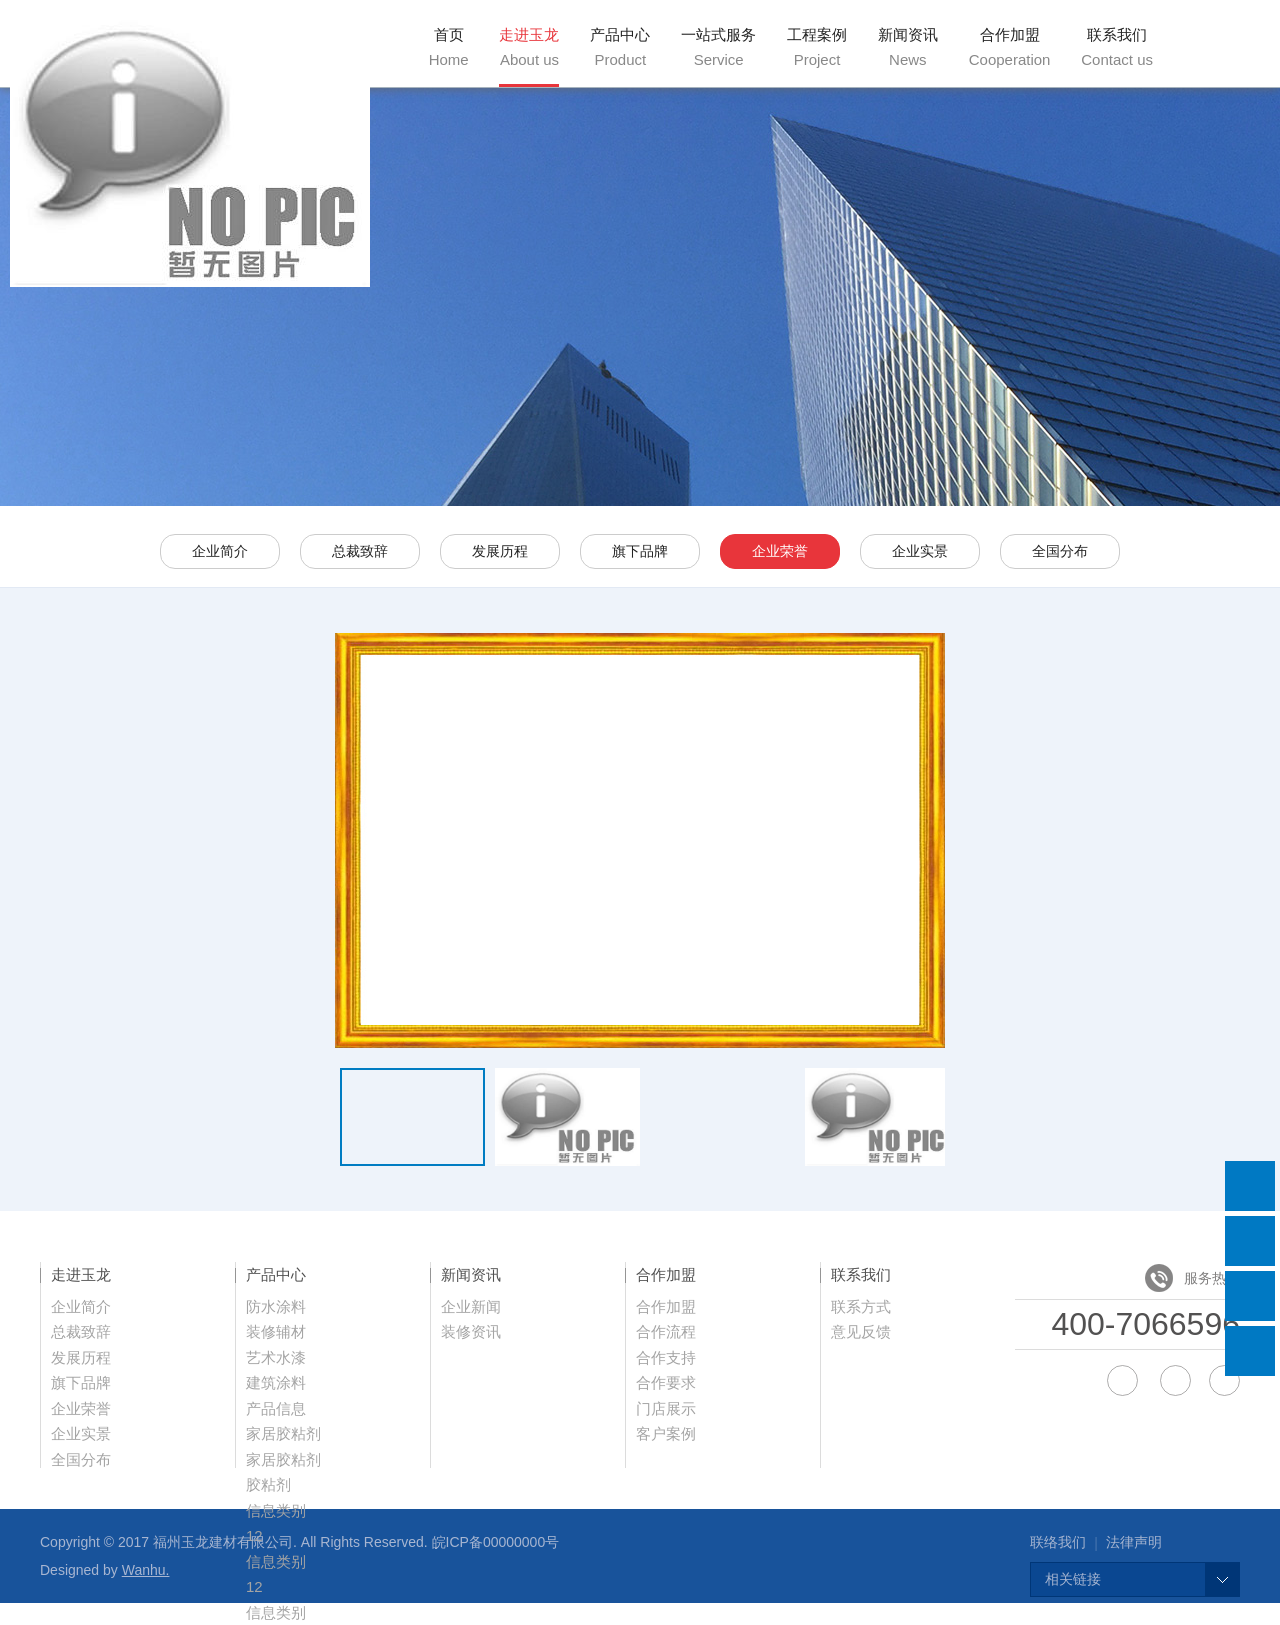 The height and width of the screenshot is (1625, 1280). I want to click on 胶粘剂, so click(268, 1484).